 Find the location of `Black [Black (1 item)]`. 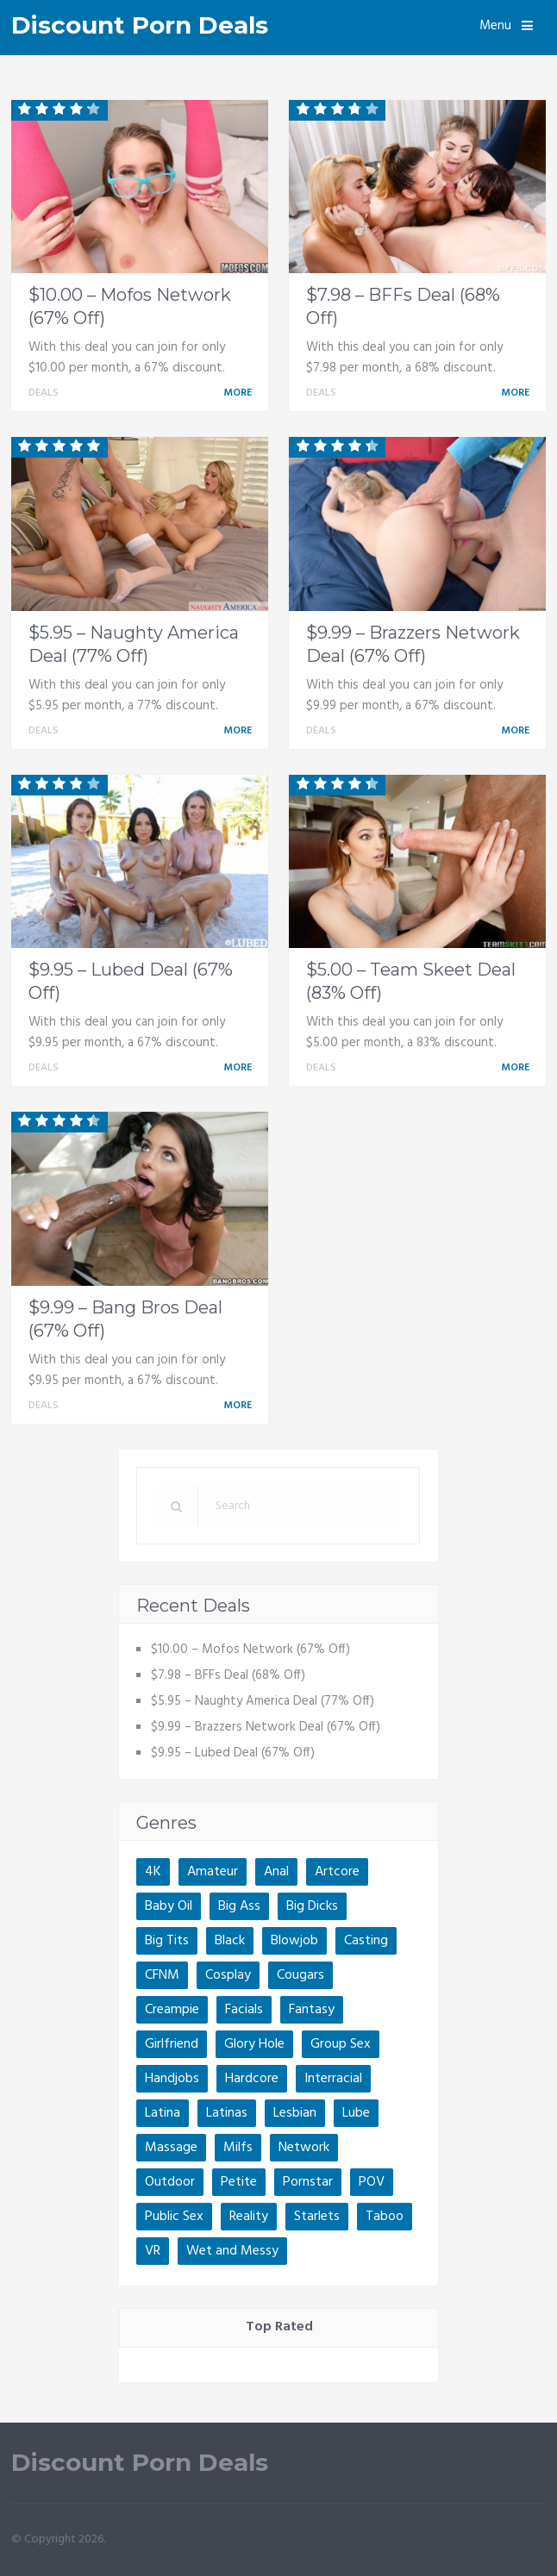

Black [Black (1 item)] is located at coordinates (230, 1941).